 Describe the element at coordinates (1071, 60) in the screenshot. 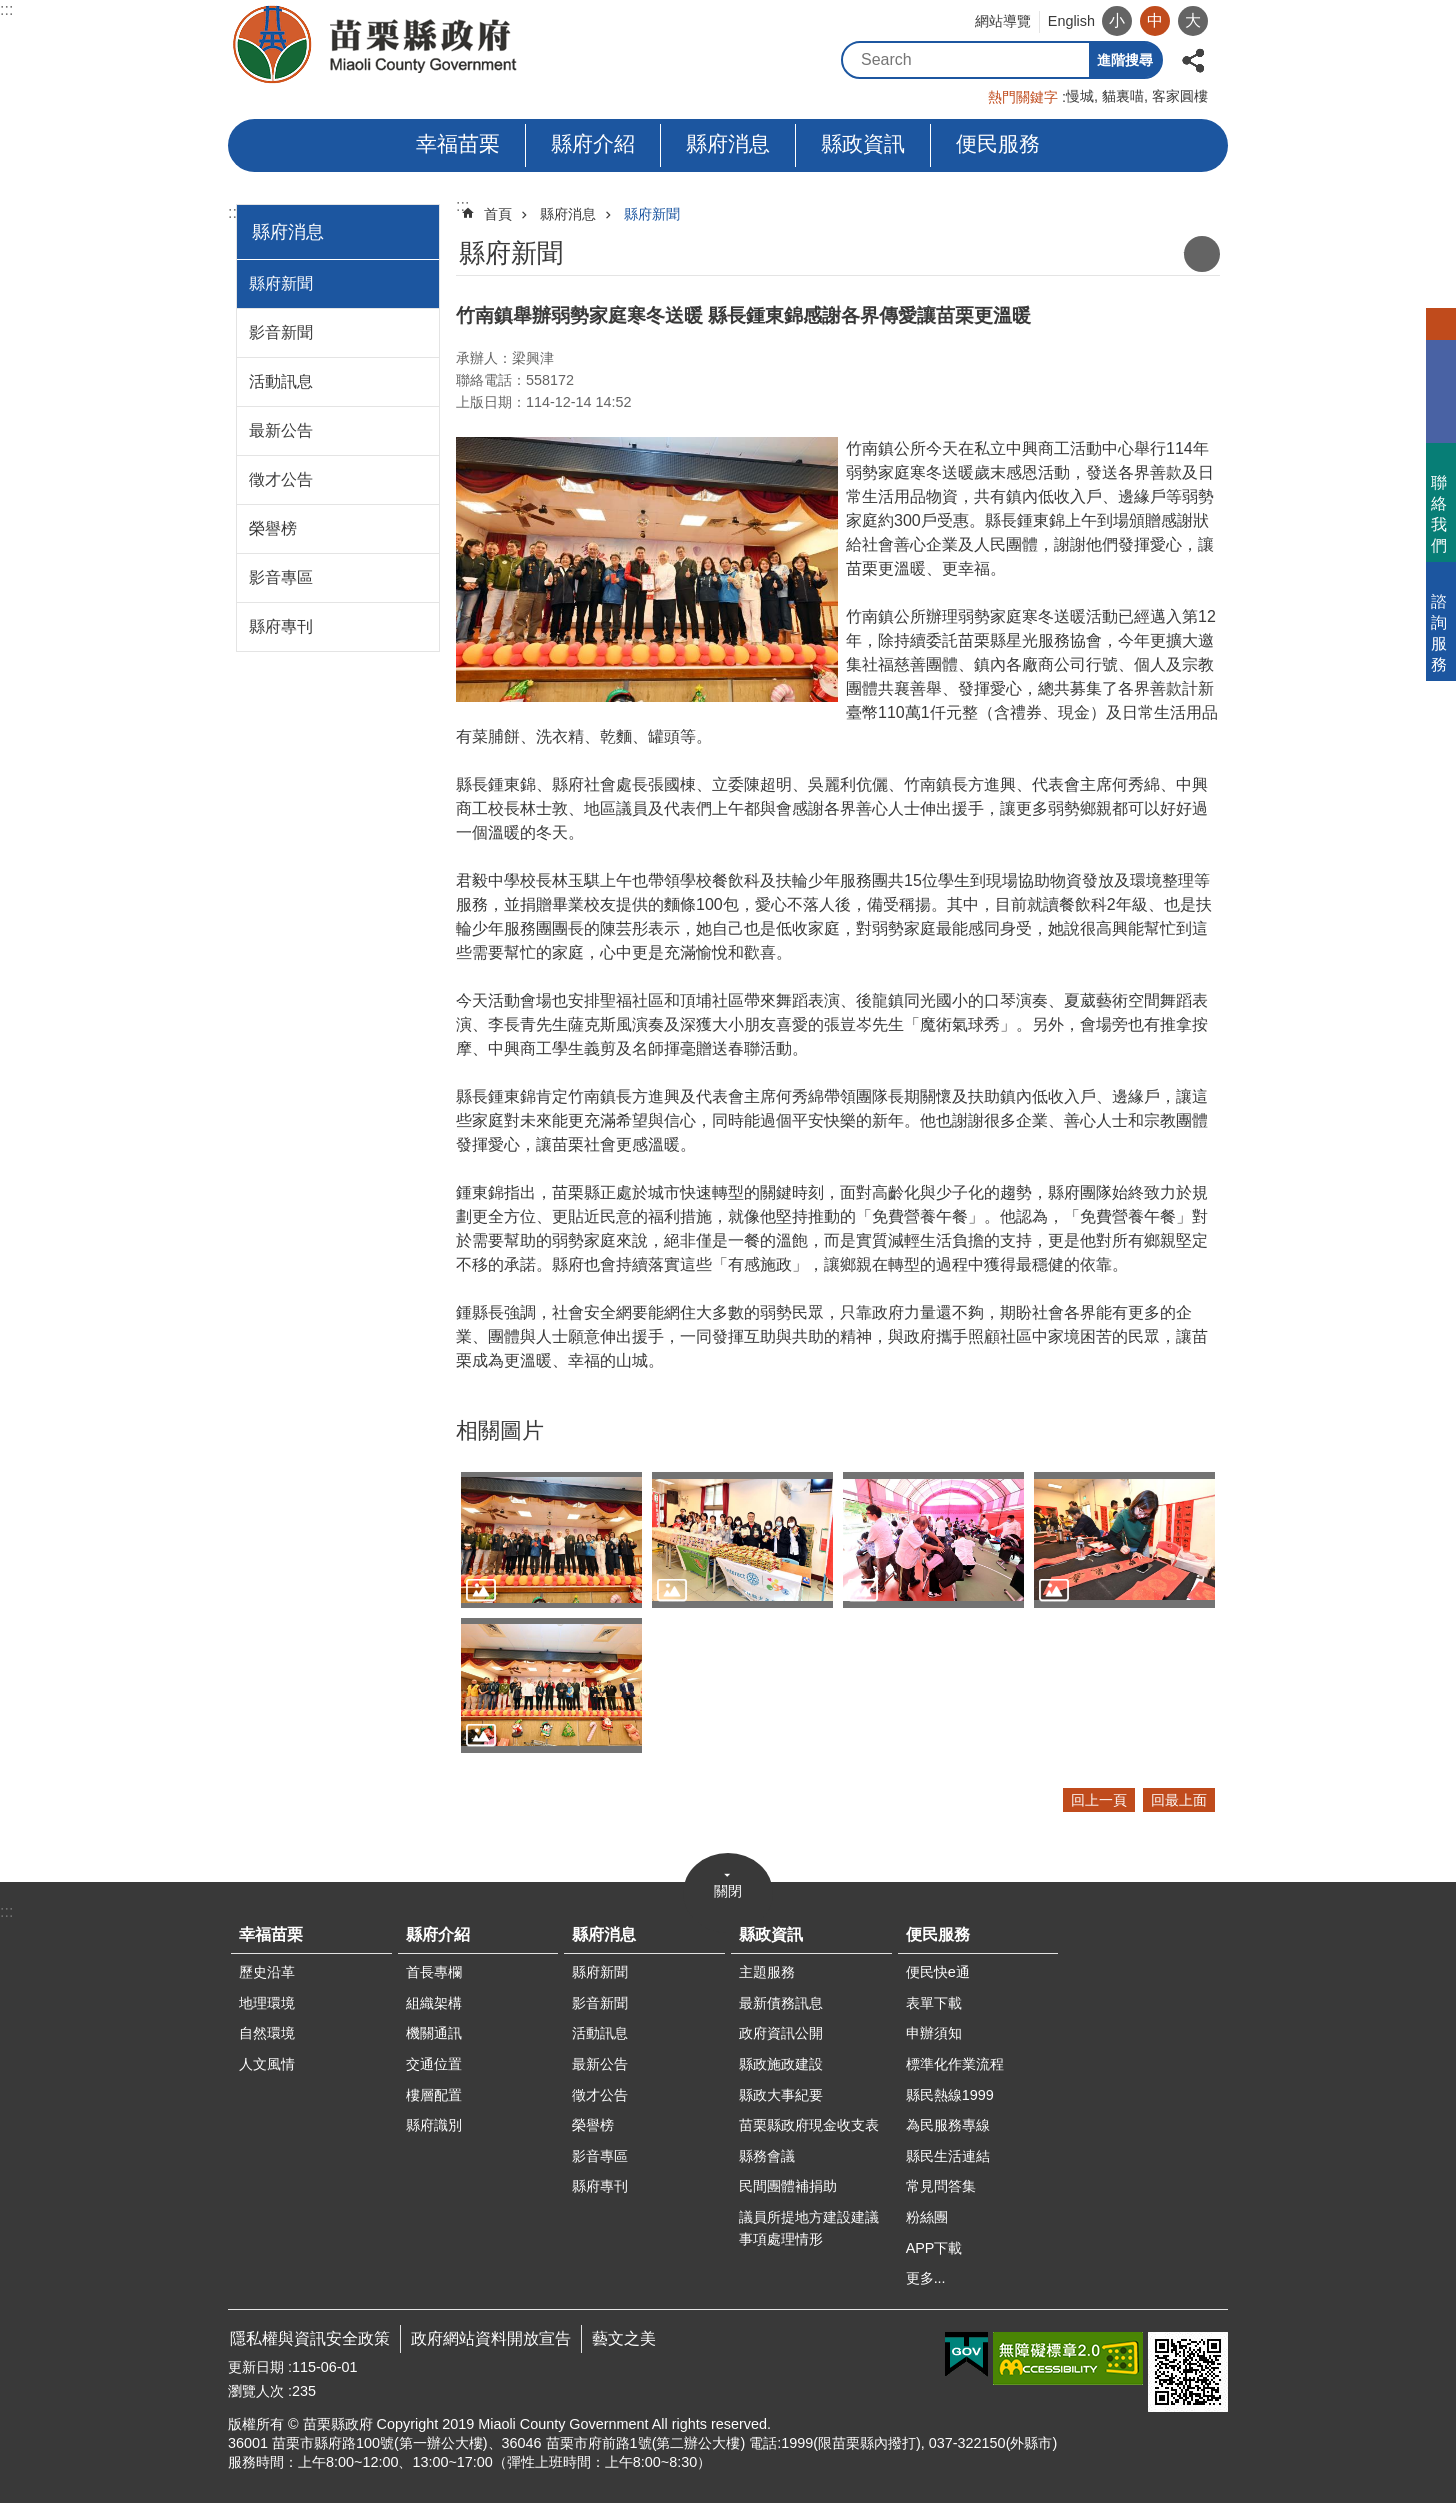

I see `搜尋 [button]` at that location.